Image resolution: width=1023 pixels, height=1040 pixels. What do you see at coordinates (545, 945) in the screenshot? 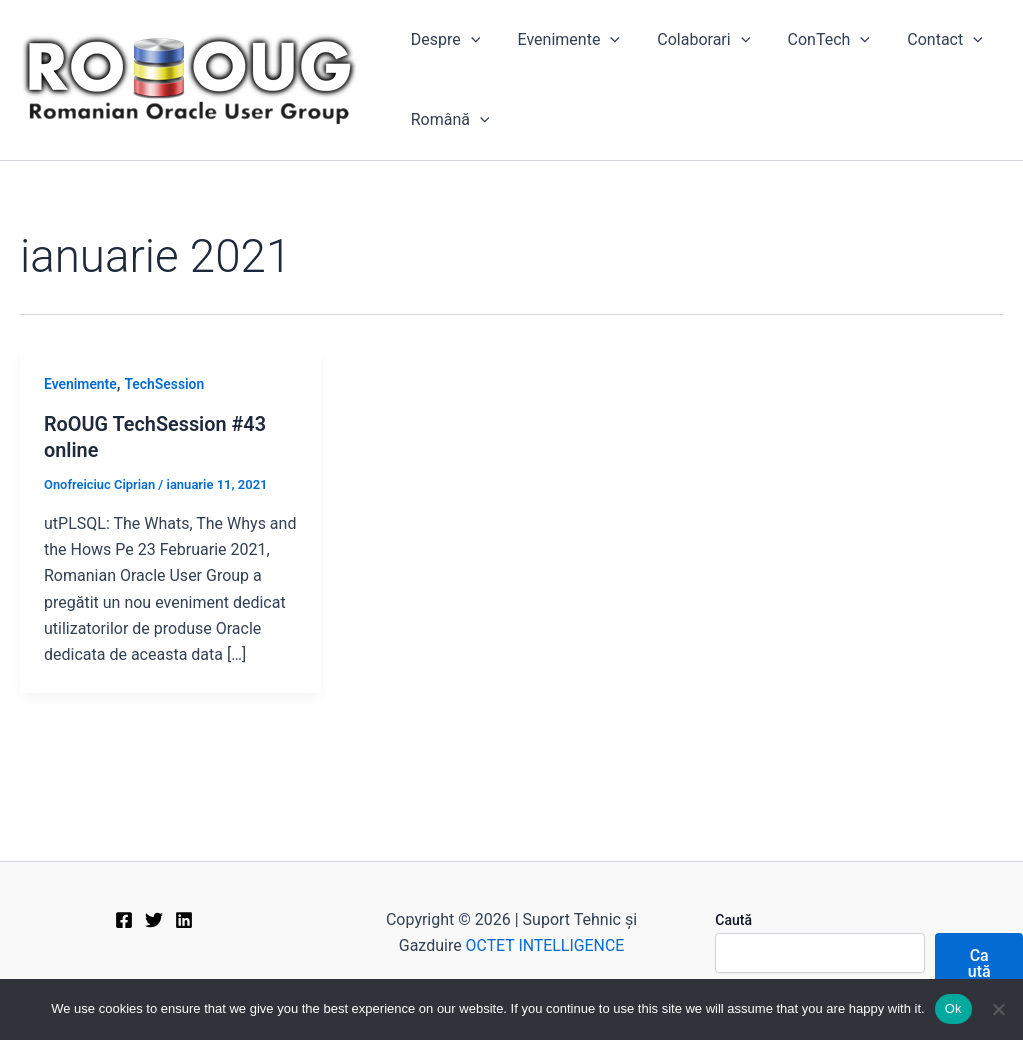
I see `OCTET INTELLIGENCE` at bounding box center [545, 945].